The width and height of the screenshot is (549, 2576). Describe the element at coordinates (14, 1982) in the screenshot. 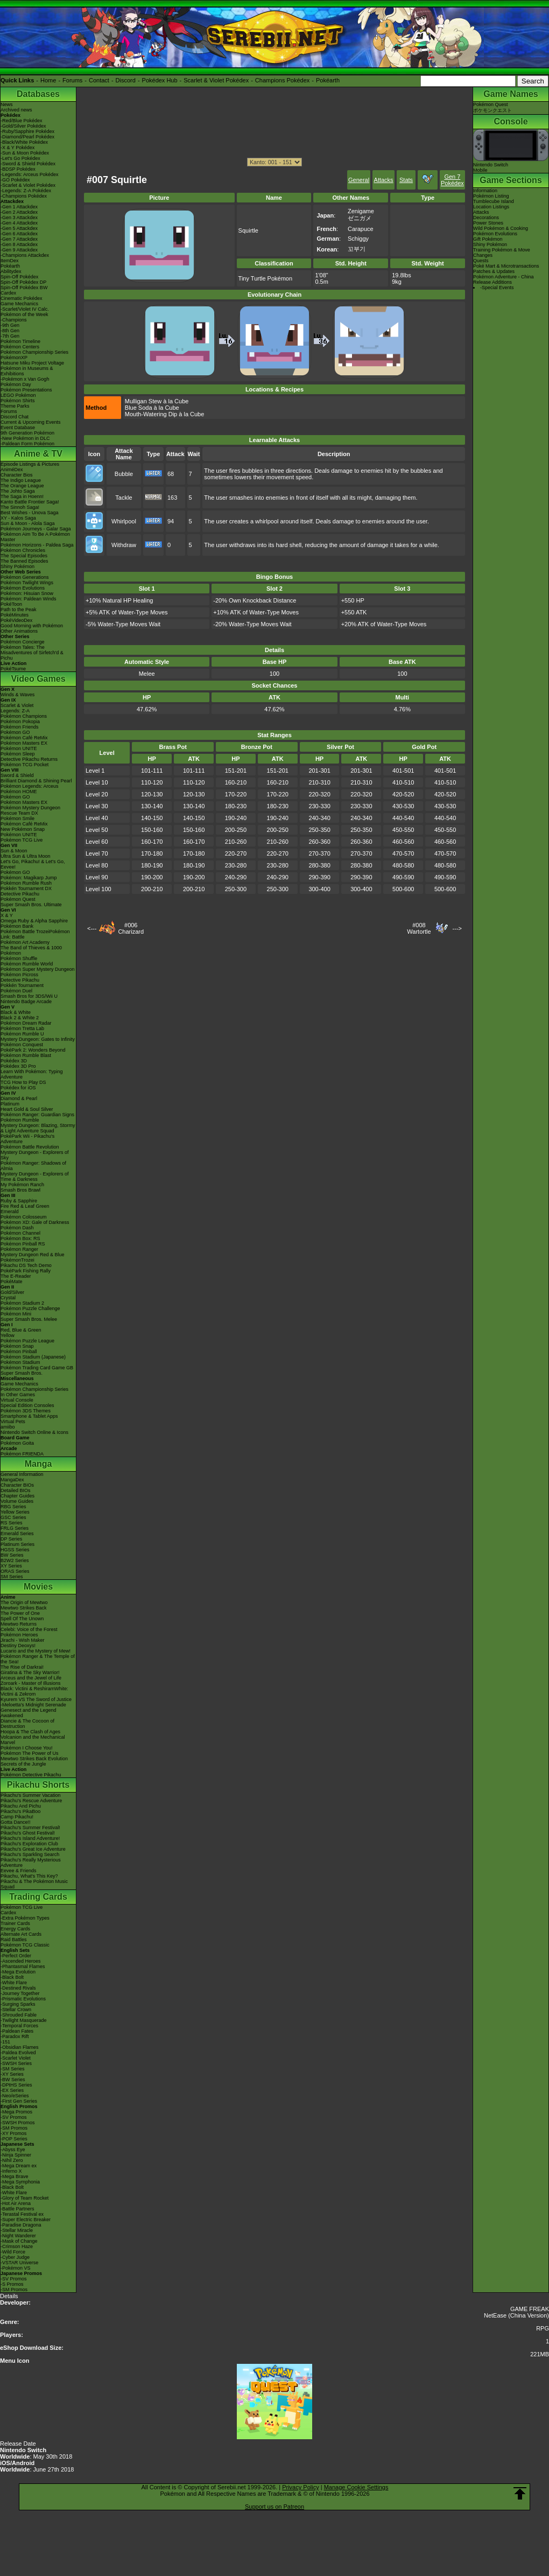

I see `-White Flare` at that location.